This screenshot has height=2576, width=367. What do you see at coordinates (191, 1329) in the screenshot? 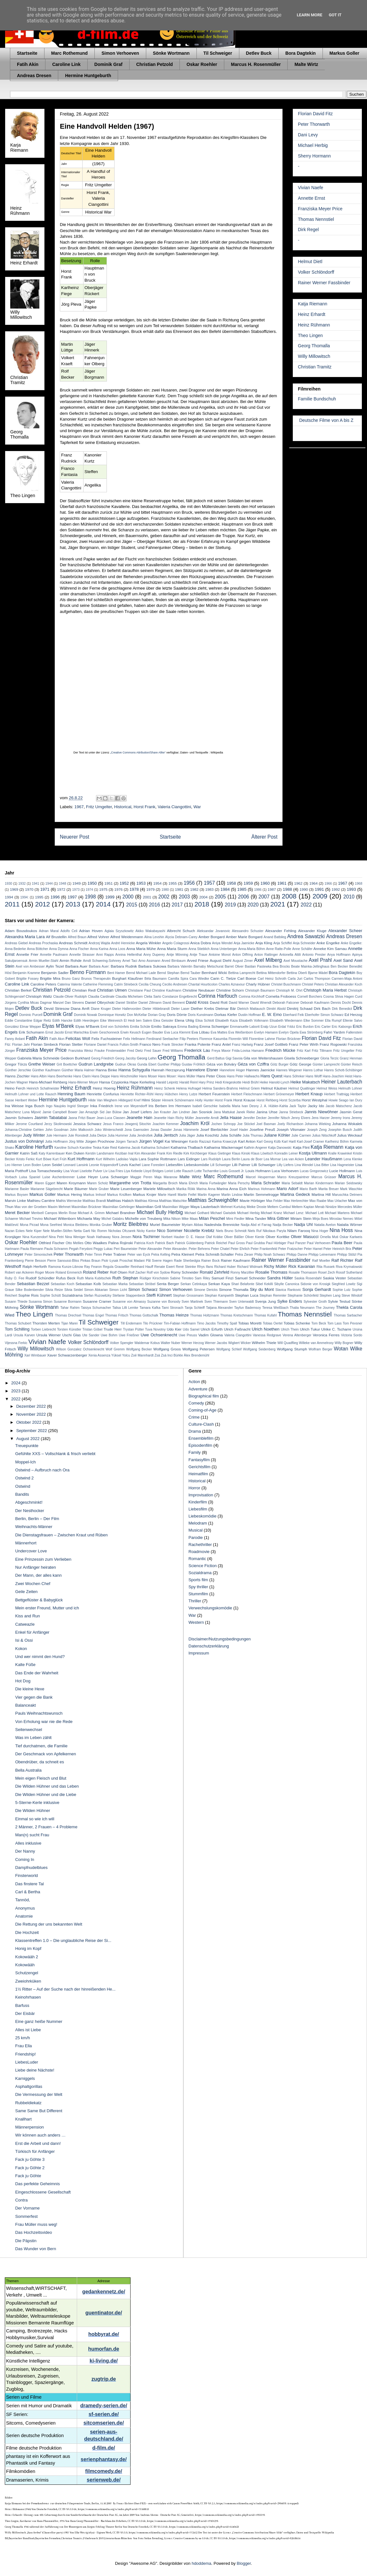
I see `Udo Samel` at bounding box center [191, 1329].